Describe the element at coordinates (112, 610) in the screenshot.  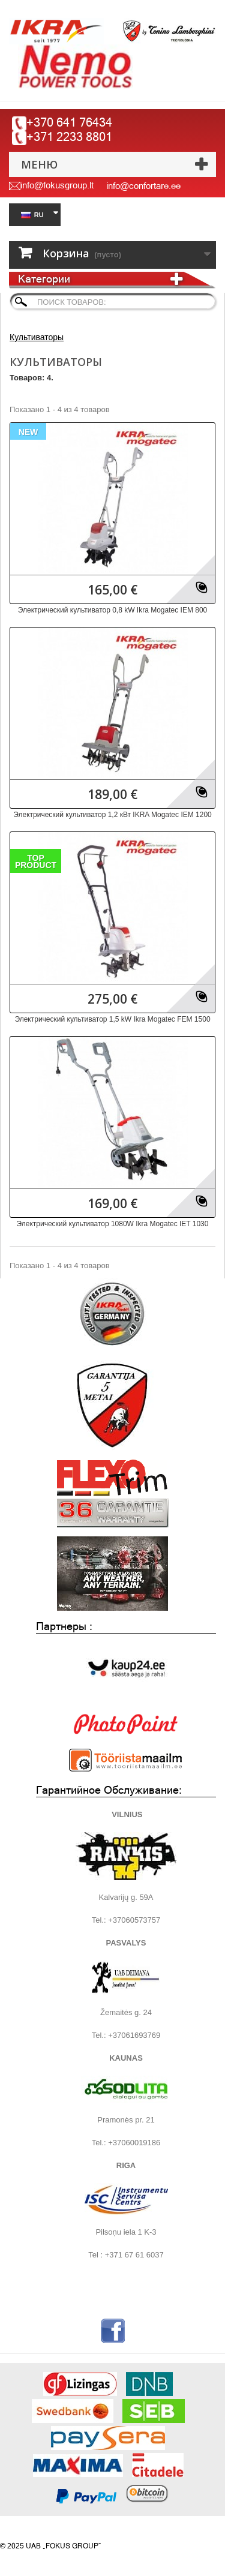
I see `Электрический культиватор 0,8 kW Ikra Mogatec IEM 800` at that location.